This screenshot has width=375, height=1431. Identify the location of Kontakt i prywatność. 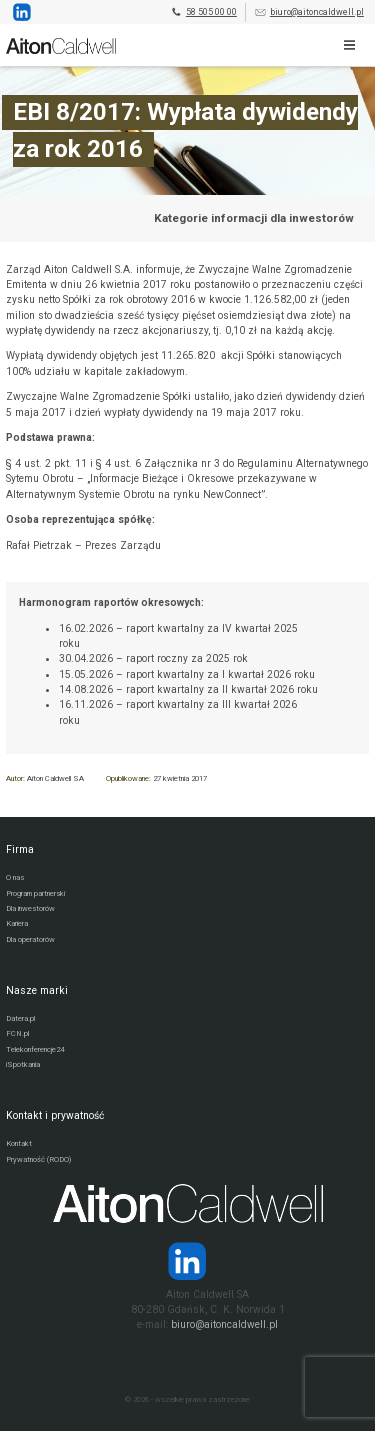
(55, 1115).